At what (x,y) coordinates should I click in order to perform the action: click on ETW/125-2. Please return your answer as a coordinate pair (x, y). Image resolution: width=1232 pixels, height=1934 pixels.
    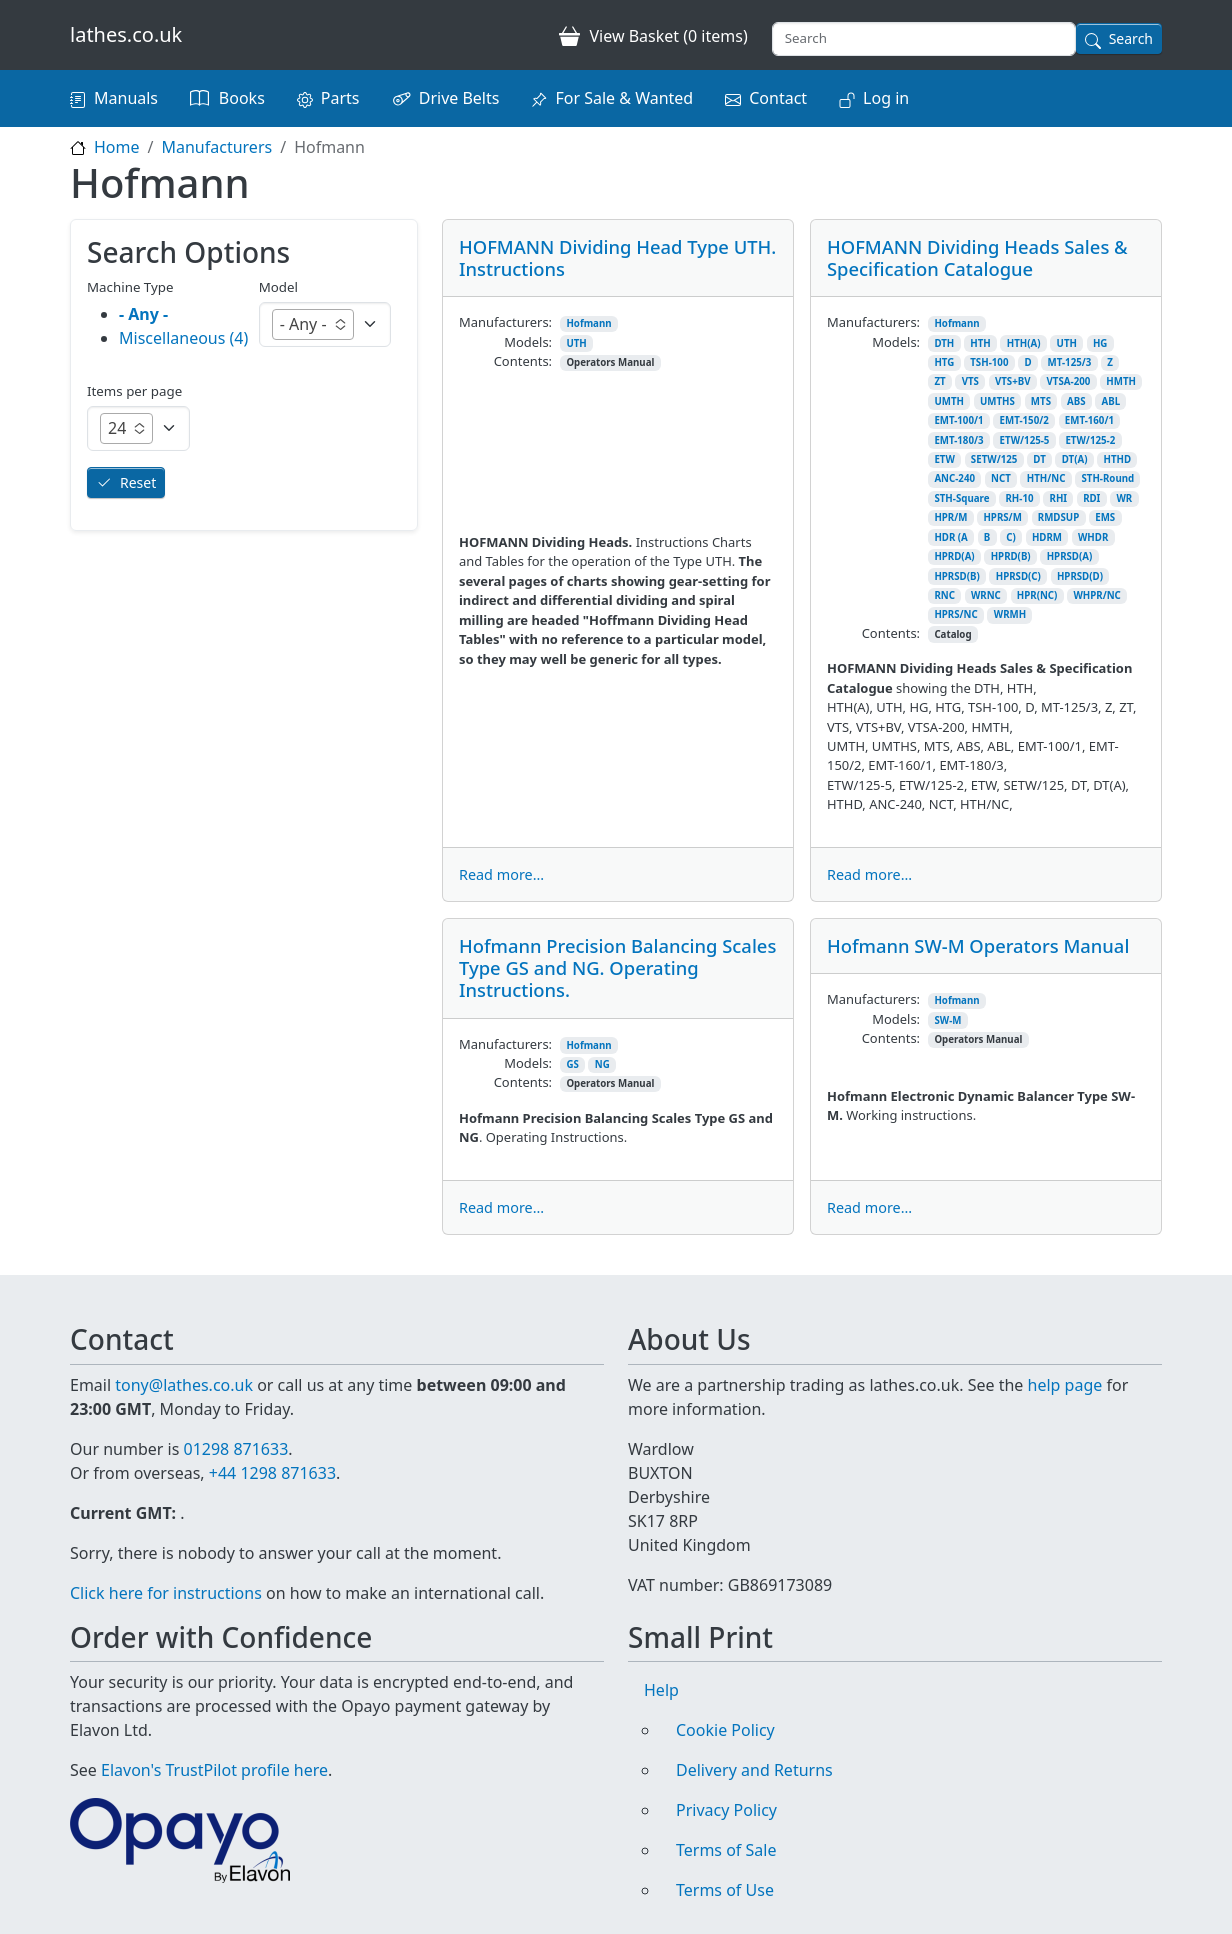
    Looking at the image, I should click on (1090, 440).